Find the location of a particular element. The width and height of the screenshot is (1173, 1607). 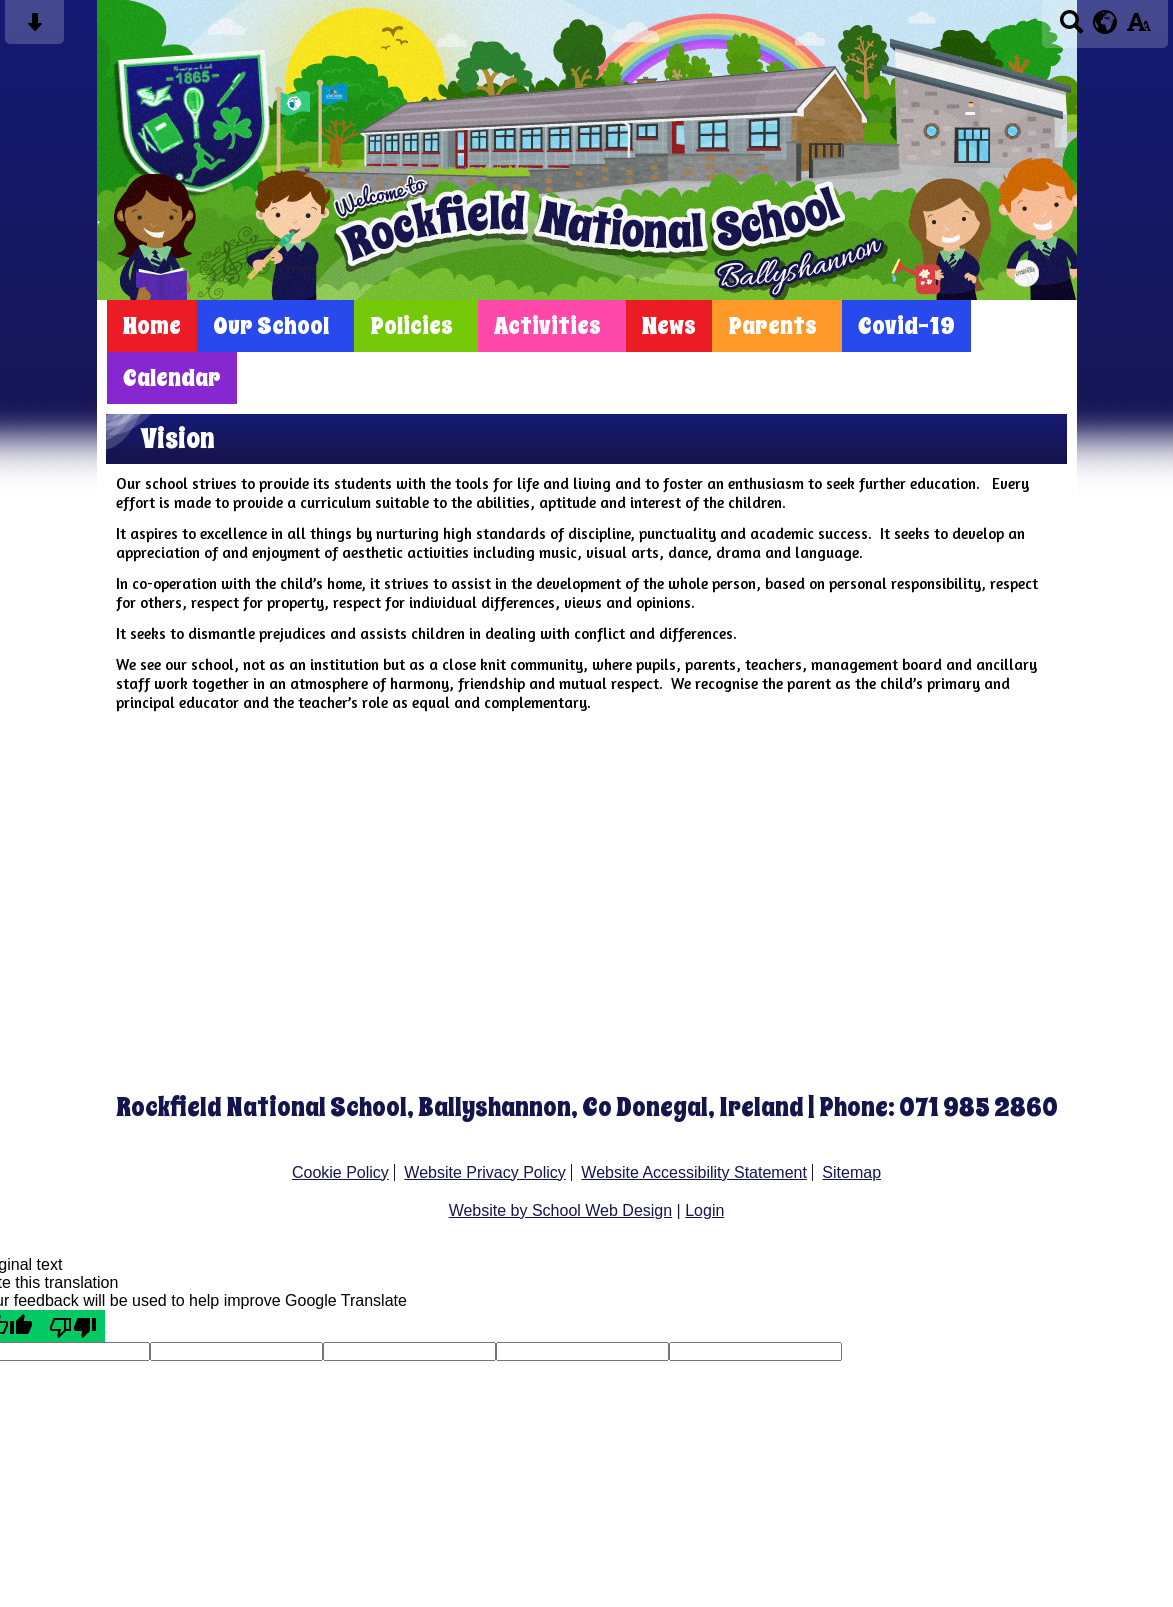

Cookie Policy is located at coordinates (340, 1172).